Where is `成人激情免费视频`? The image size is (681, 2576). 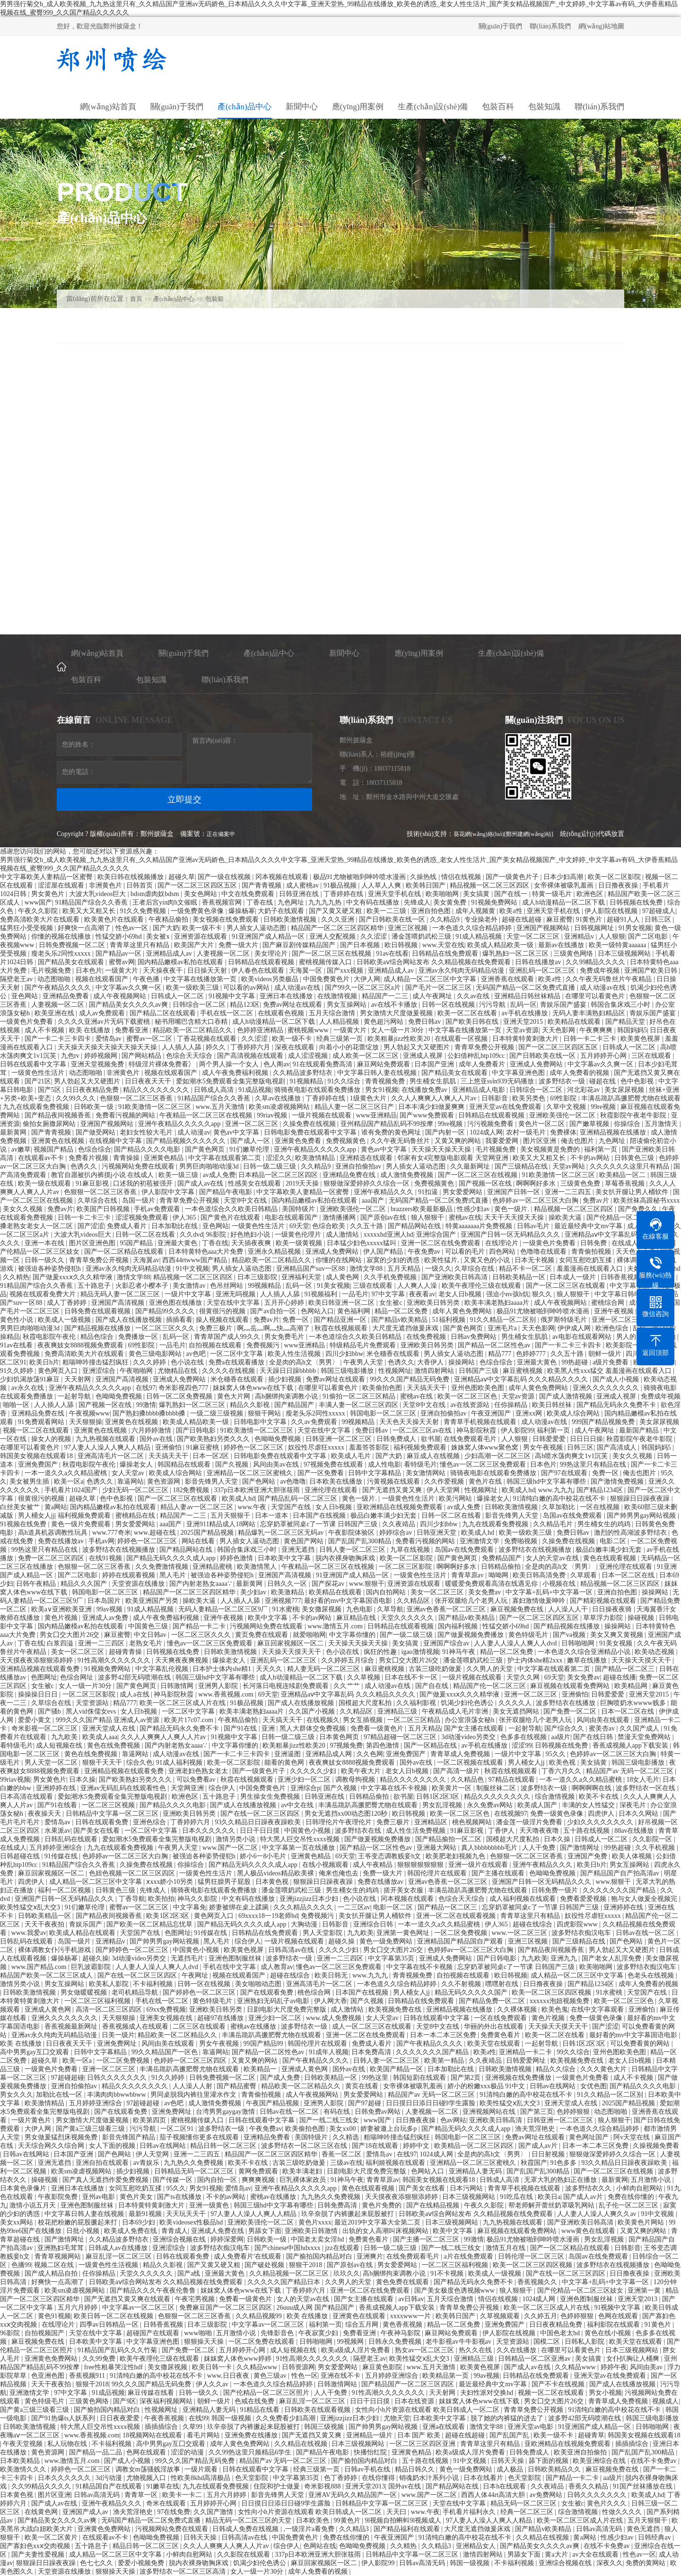
成人激情免费视频 is located at coordinates (407, 1174).